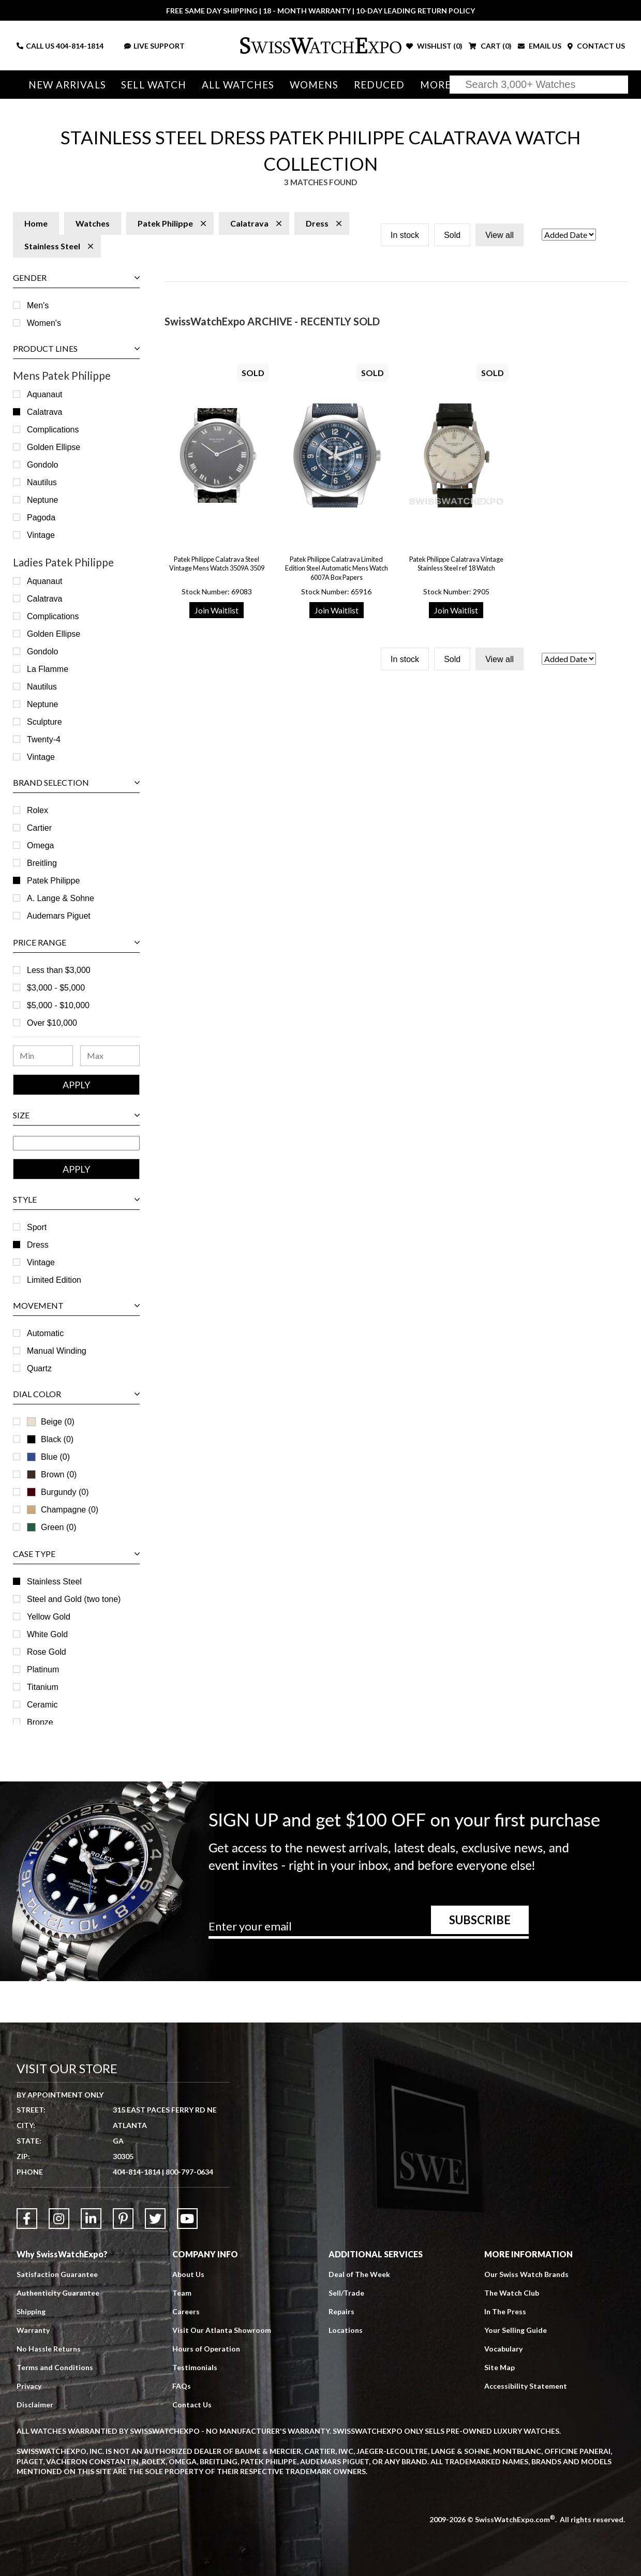 The height and width of the screenshot is (2576, 641). I want to click on Sold, so click(452, 235).